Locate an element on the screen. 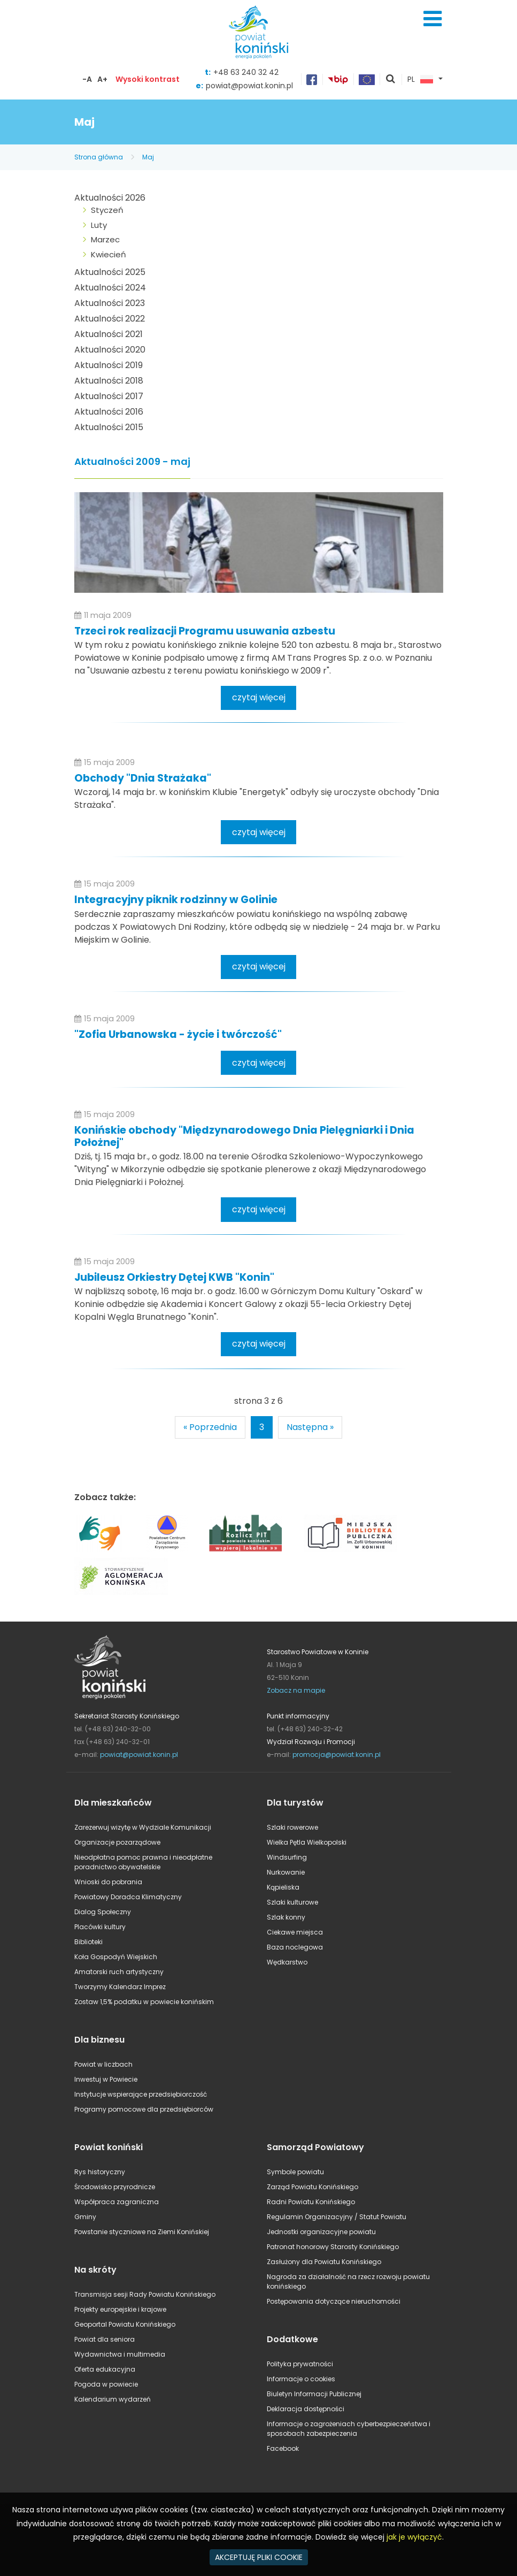  Biuletyn Informacji Publicznej is located at coordinates (314, 2393).